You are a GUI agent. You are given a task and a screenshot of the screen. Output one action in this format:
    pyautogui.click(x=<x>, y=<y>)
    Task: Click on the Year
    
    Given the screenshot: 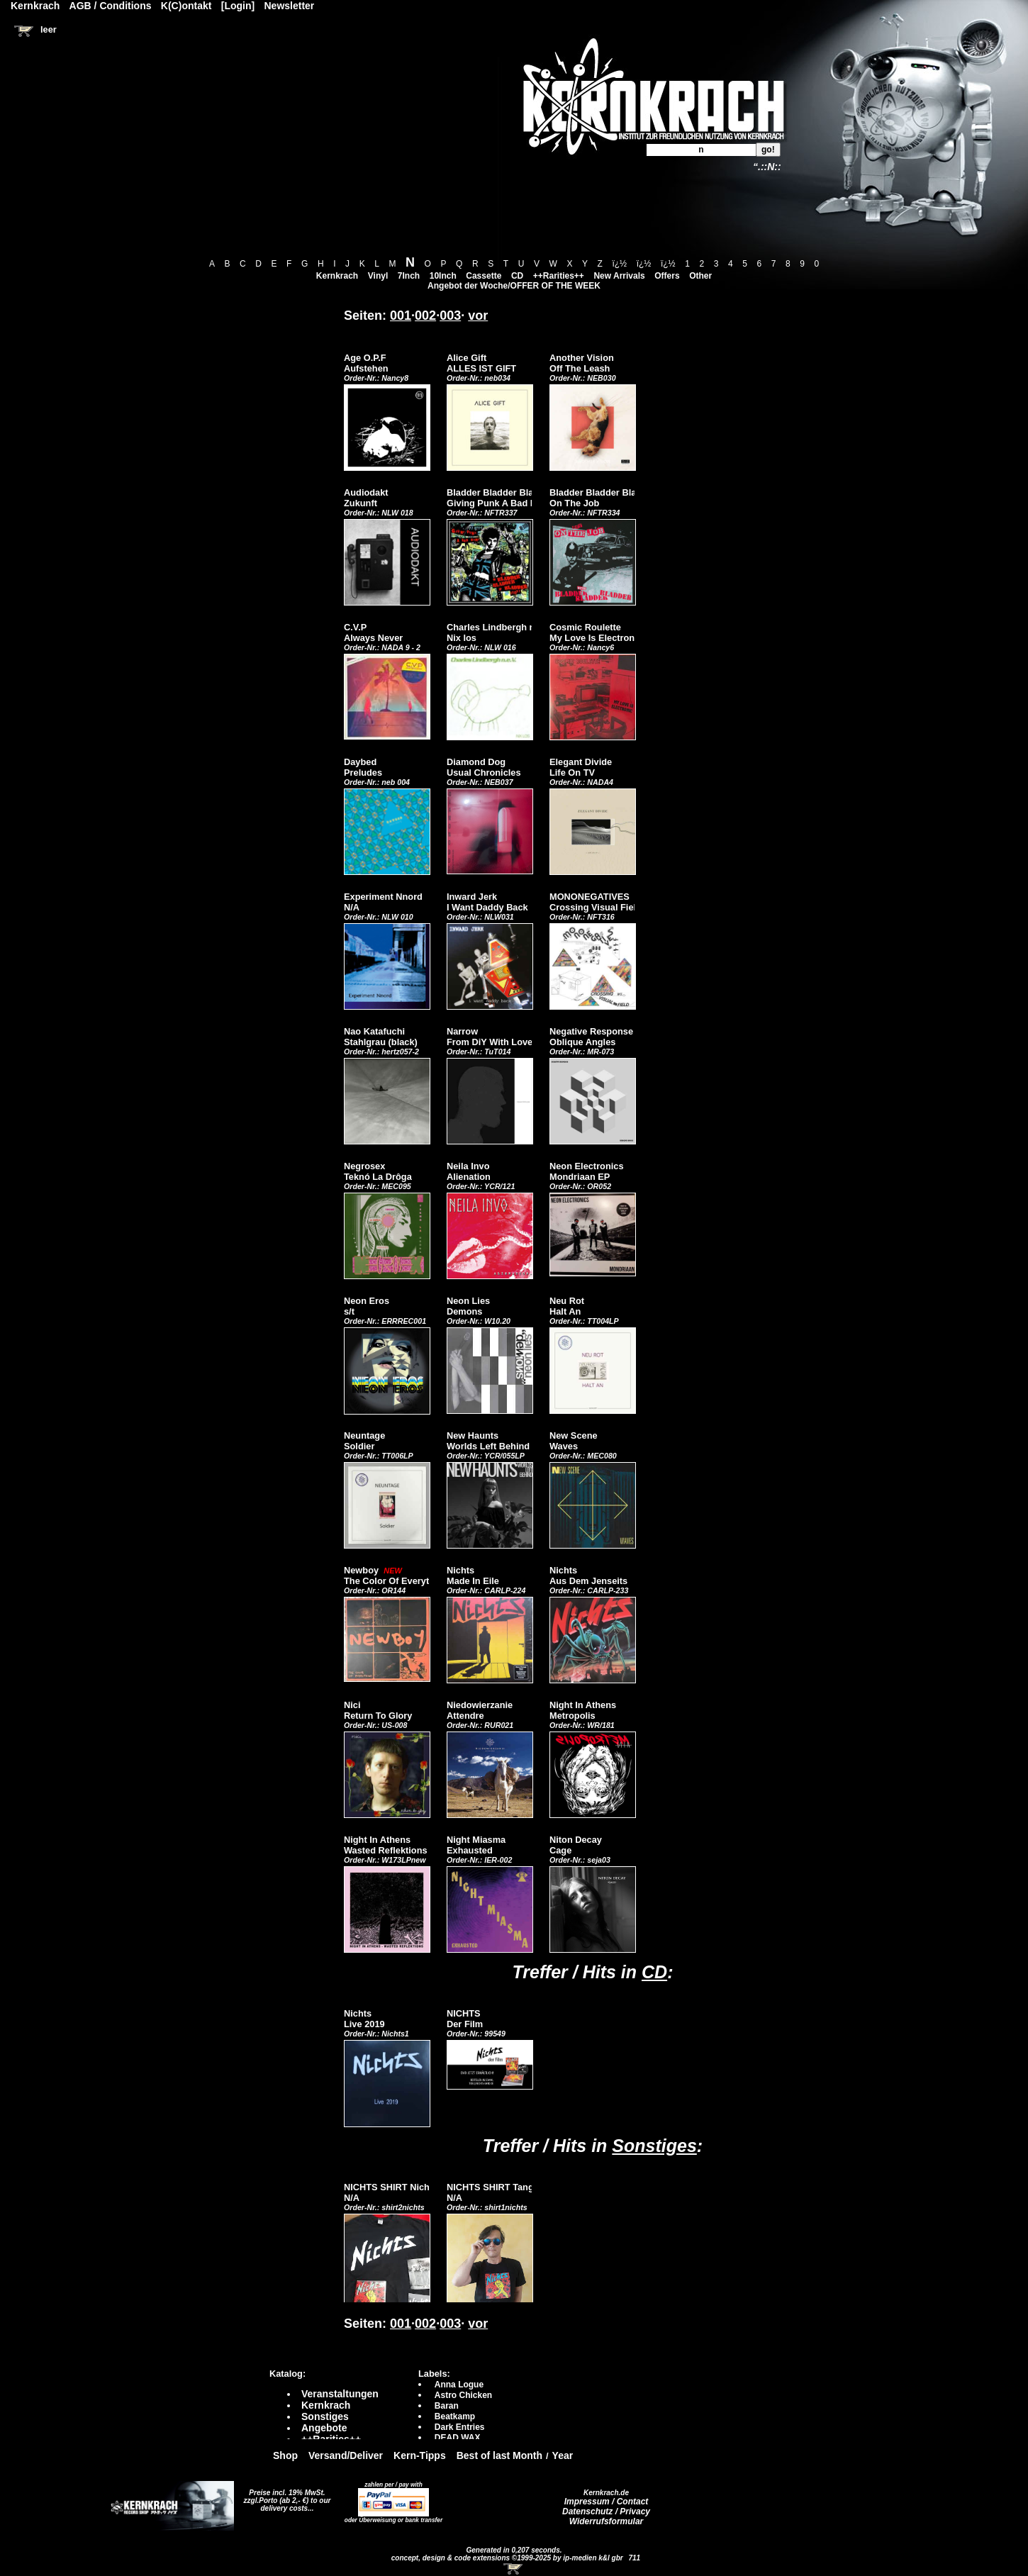 What is the action you would take?
    pyautogui.click(x=563, y=2455)
    